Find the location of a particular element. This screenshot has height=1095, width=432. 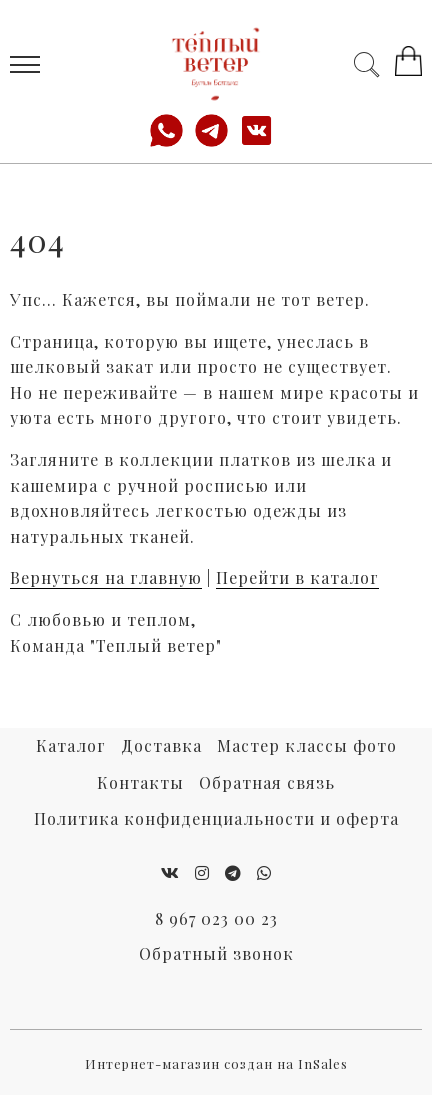

Интернет-магазин создан на InSales is located at coordinates (216, 1063).